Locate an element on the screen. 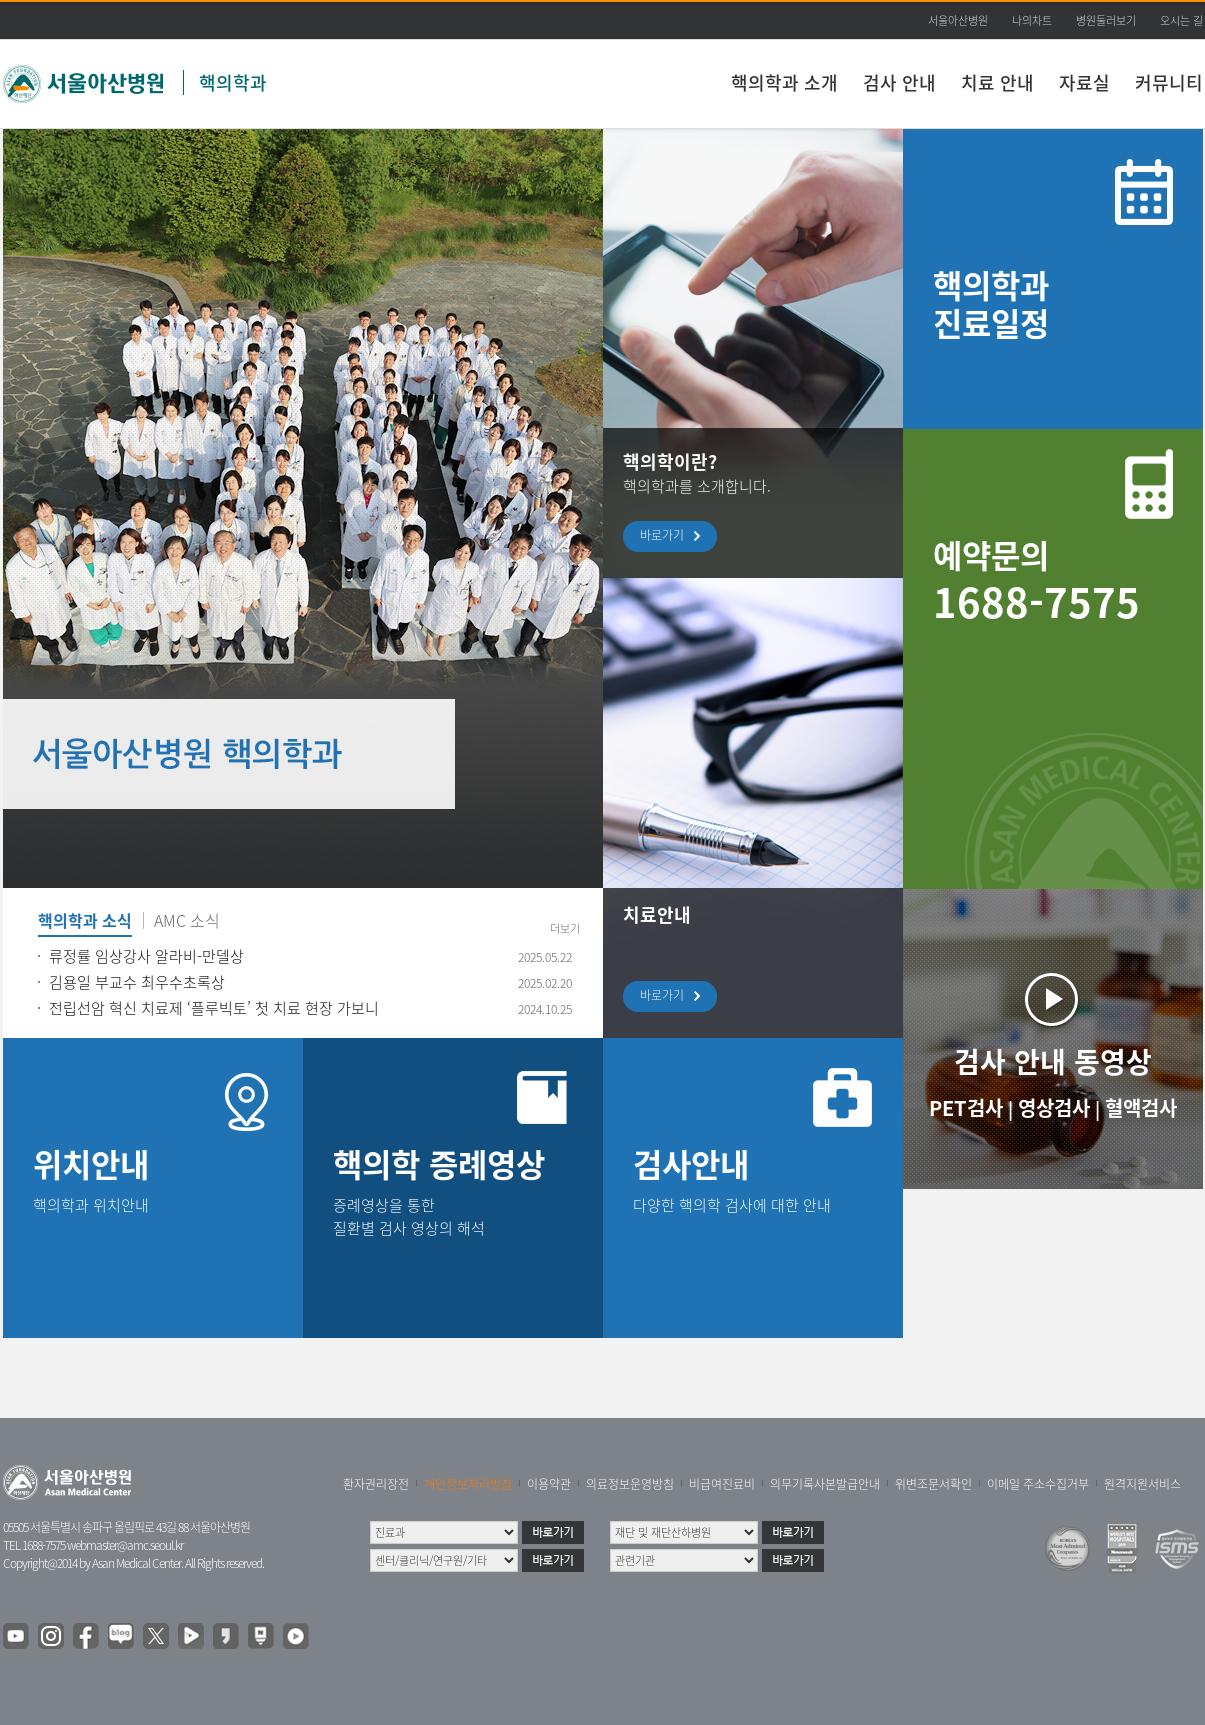 Image resolution: width=1205 pixels, height=1725 pixels. 영상검사 is located at coordinates (1054, 1107).